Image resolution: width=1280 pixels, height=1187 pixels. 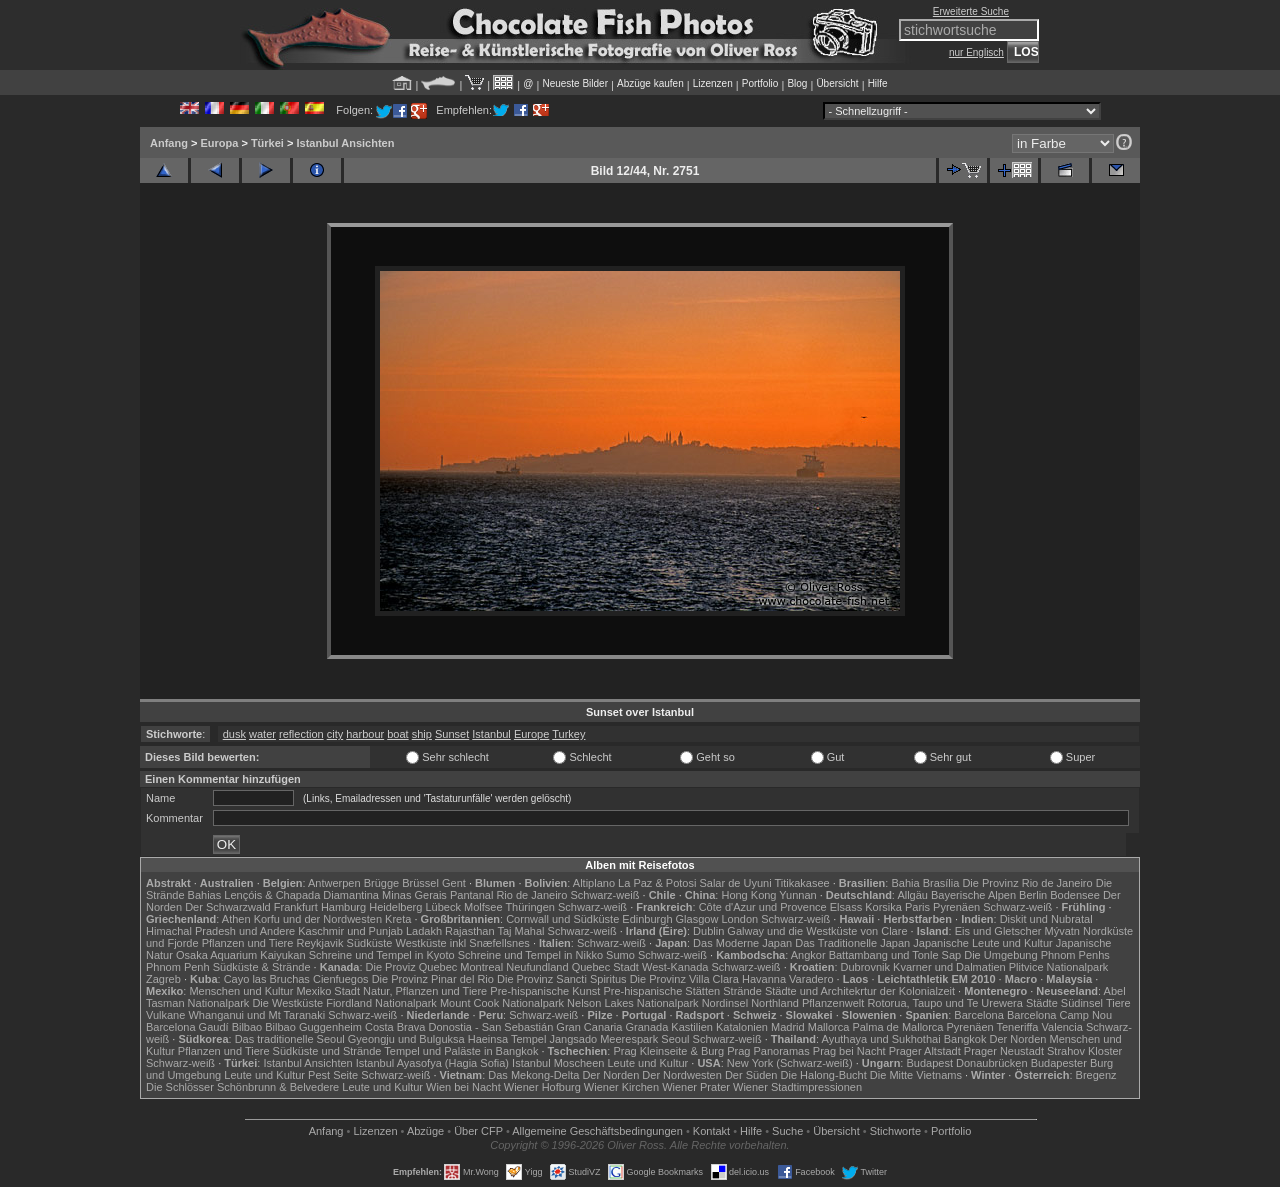 What do you see at coordinates (345, 143) in the screenshot?
I see `Istanbul Ansichten` at bounding box center [345, 143].